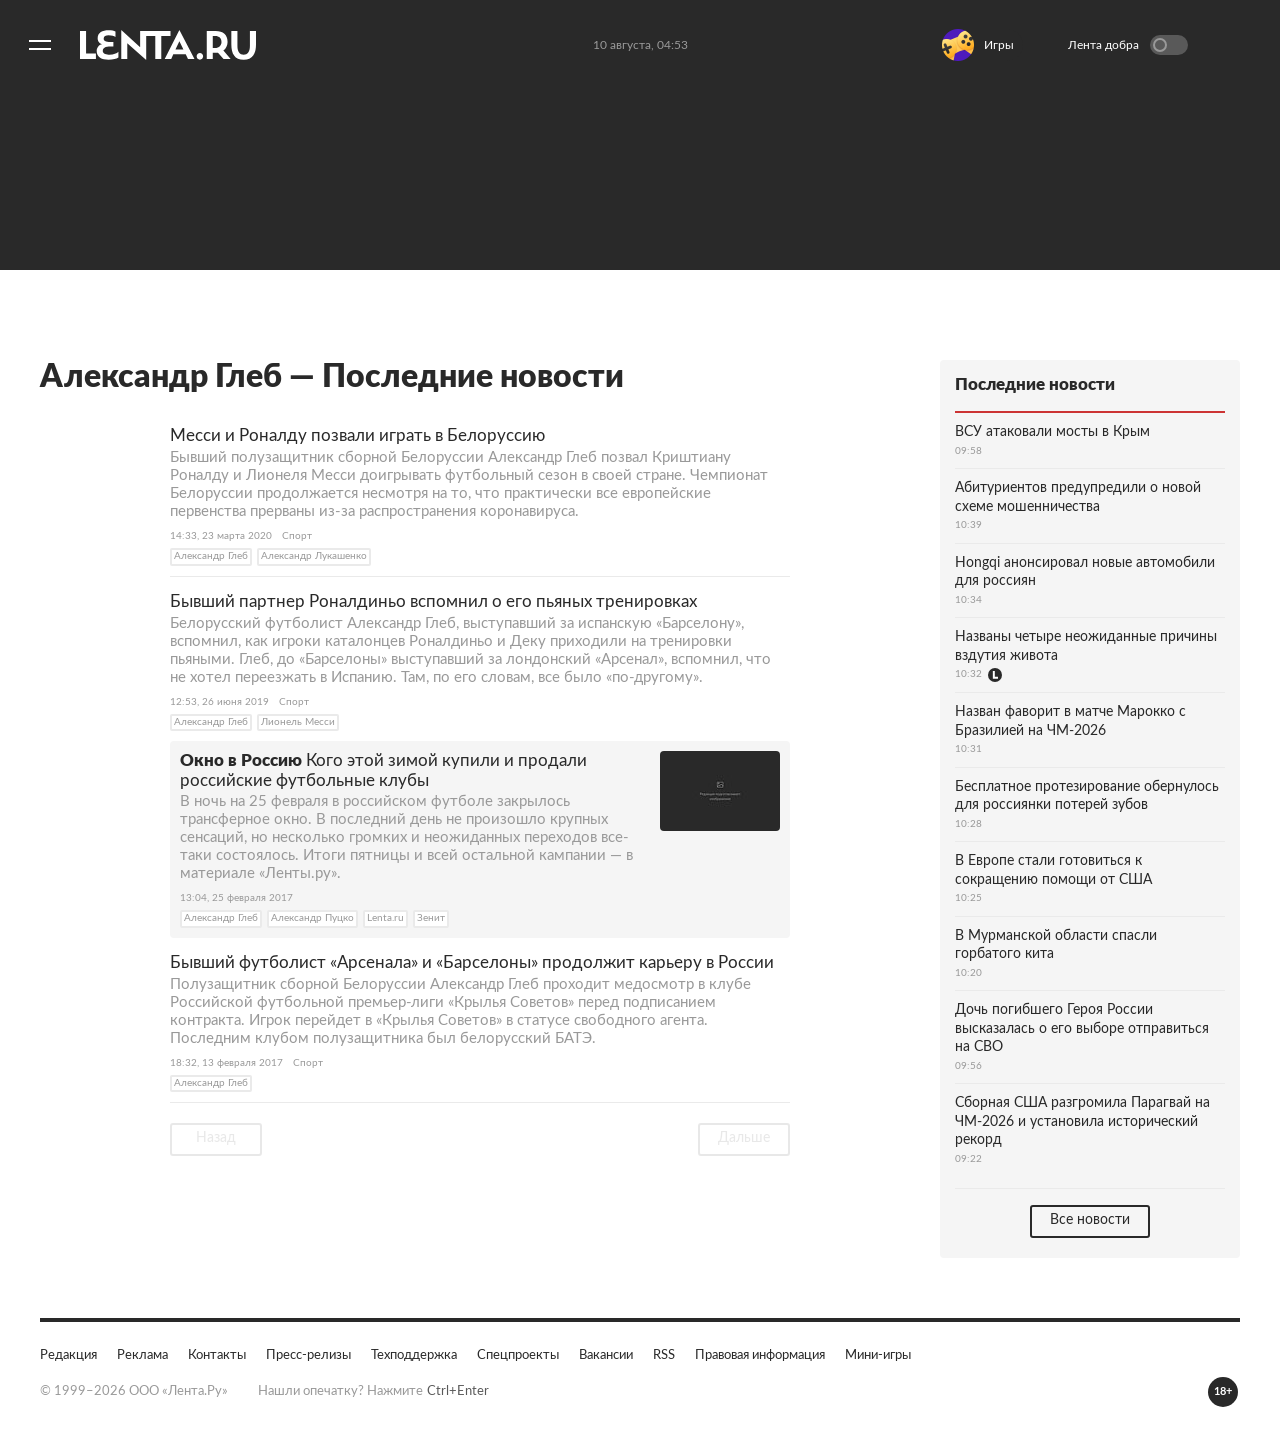 This screenshot has width=1280, height=1437. Describe the element at coordinates (1233, 45) in the screenshot. I see `Войти` at that location.